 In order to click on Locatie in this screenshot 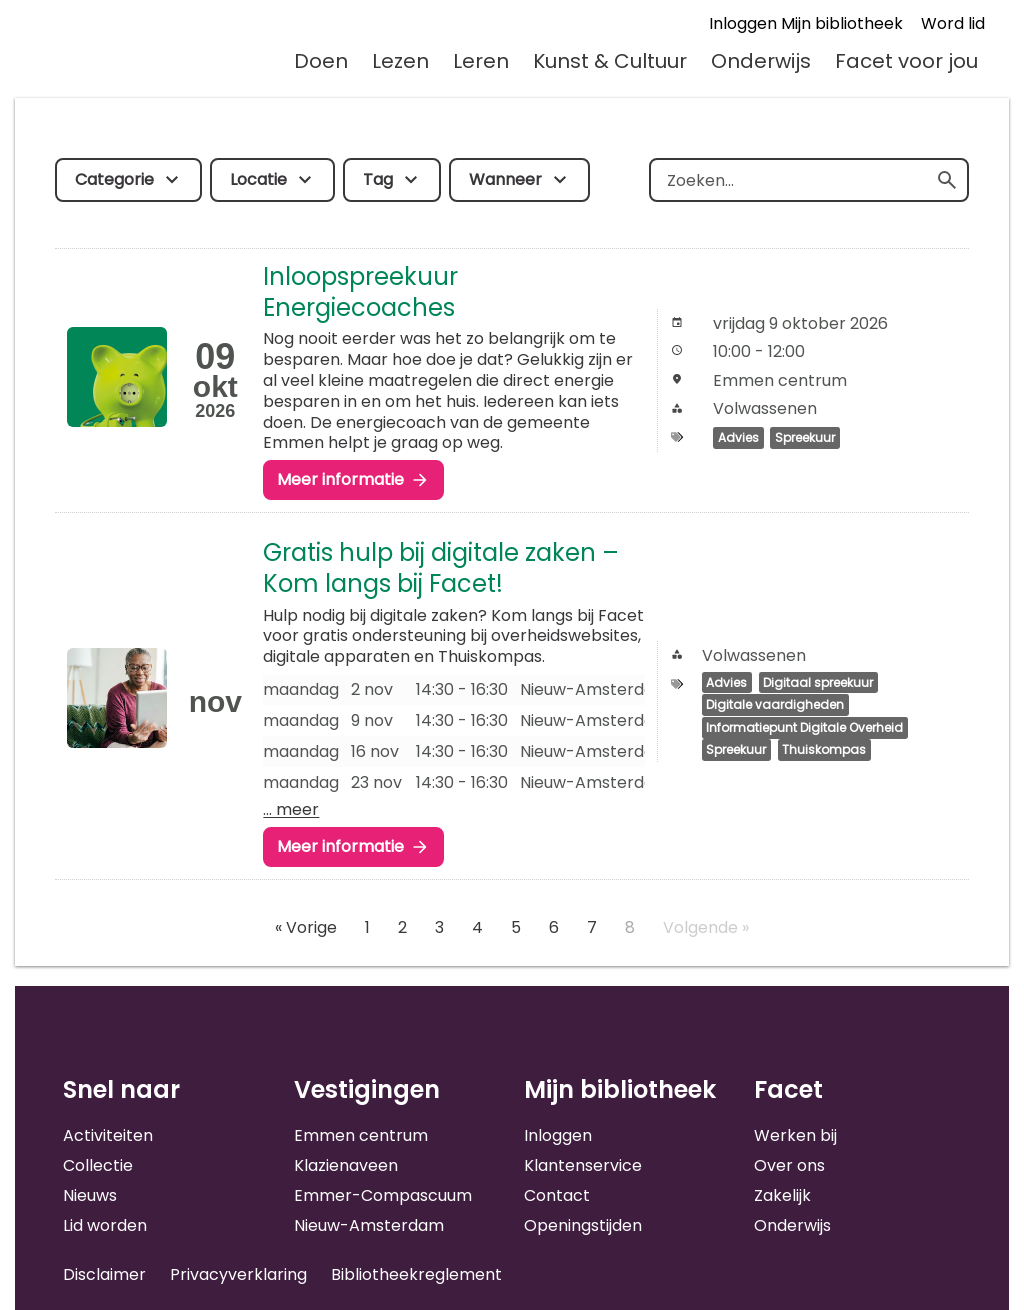, I will do `click(258, 179)`.